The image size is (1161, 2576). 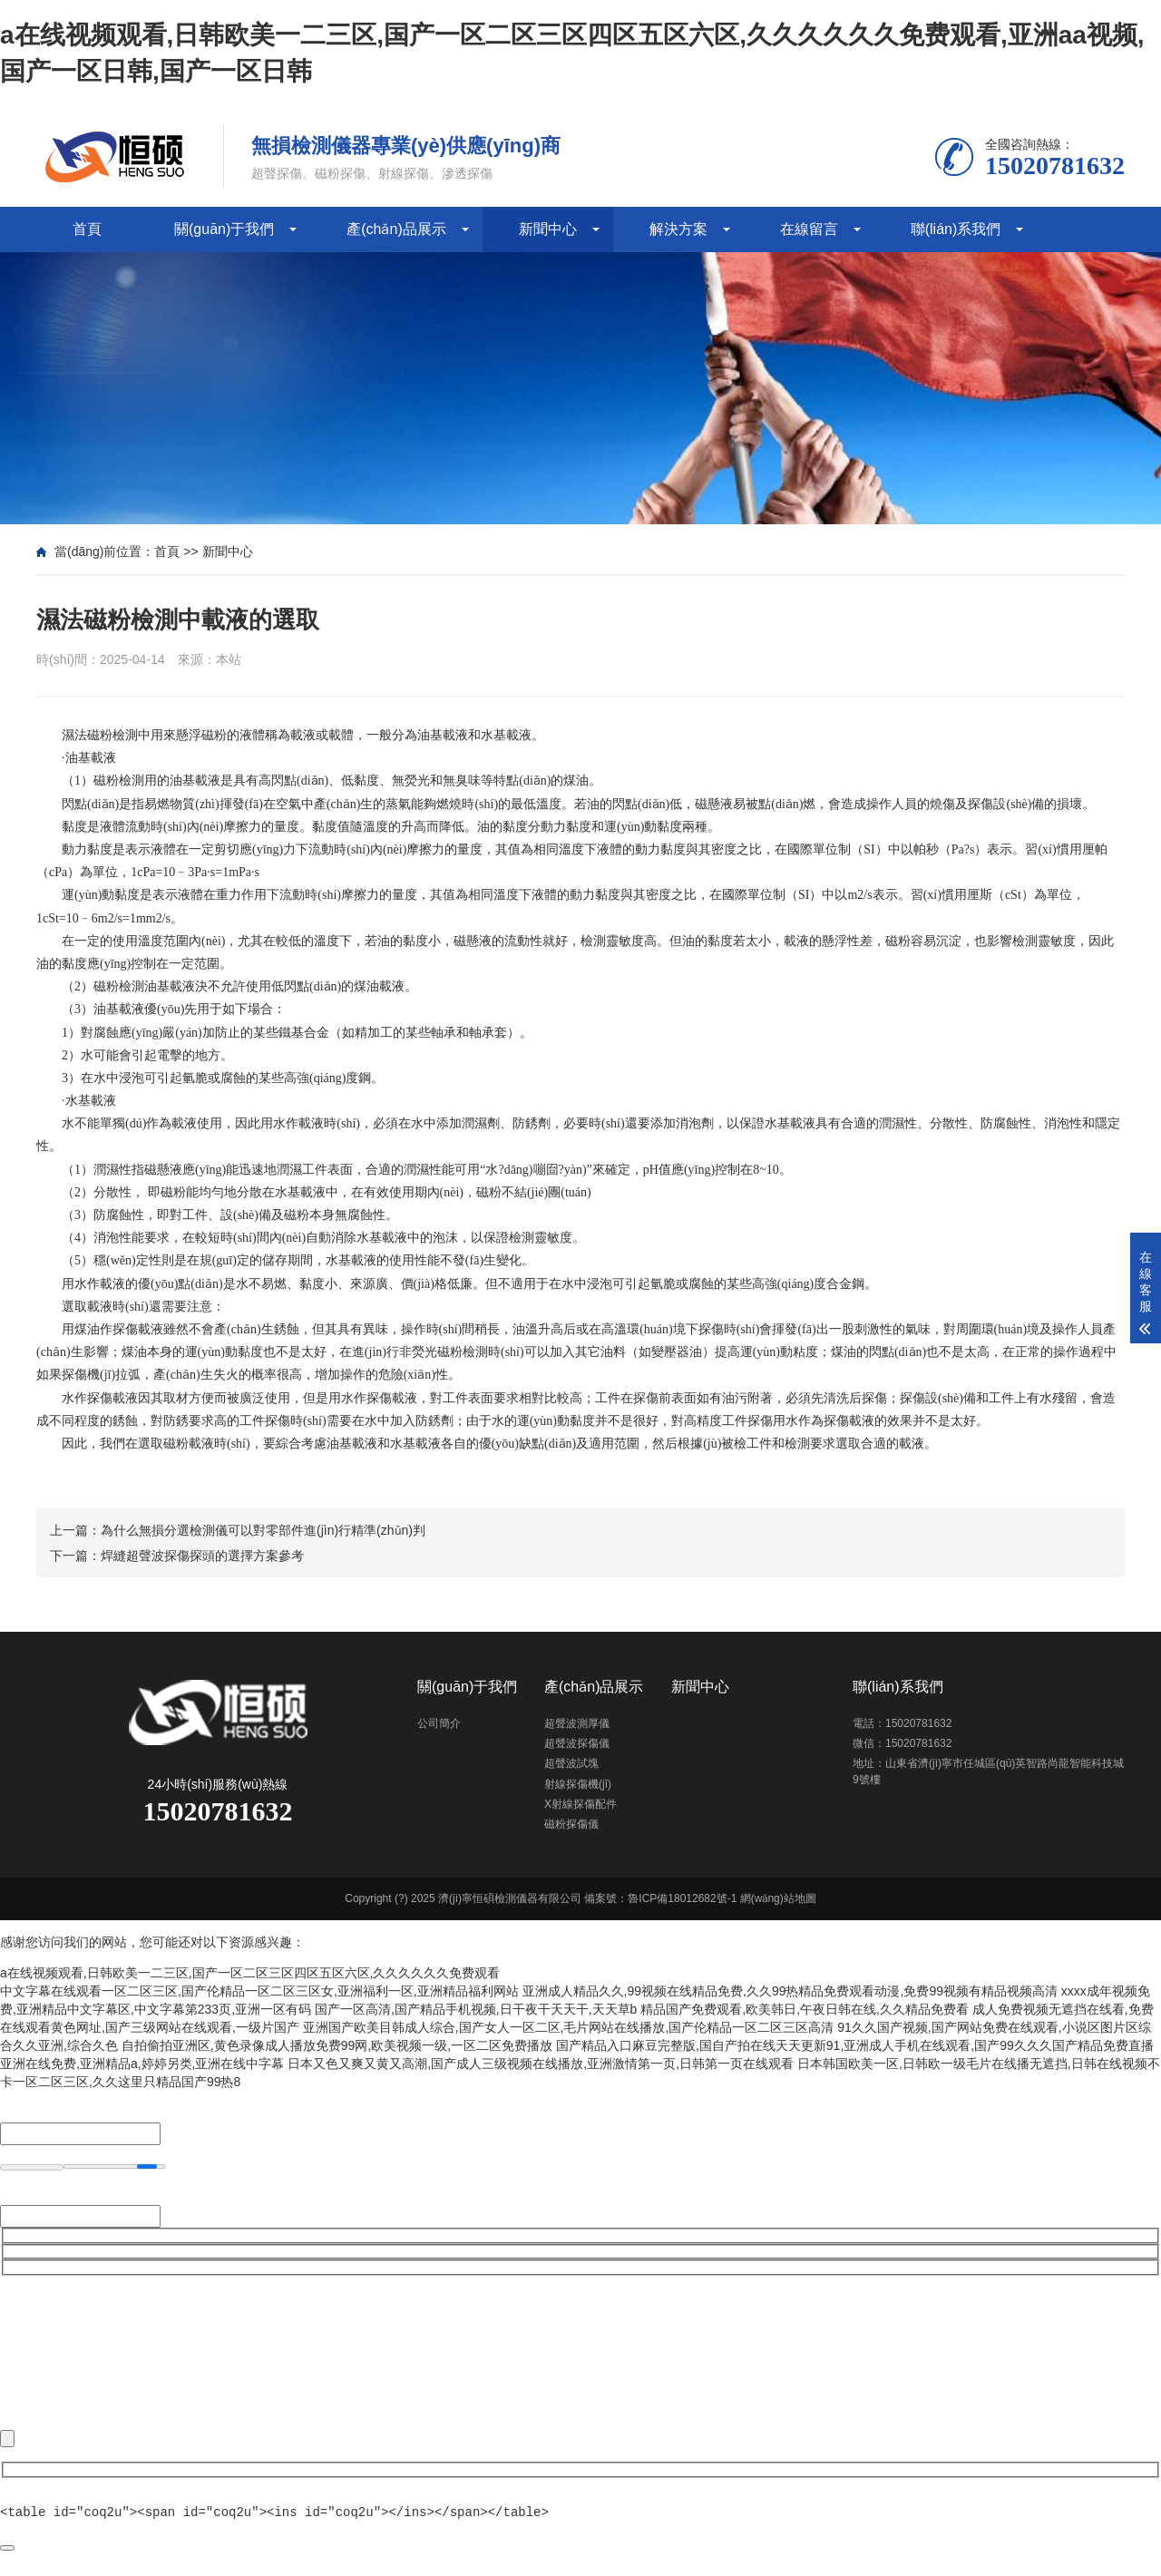 I want to click on a在线视频观看,日韩欧美一二三区,国产一区二区三区四区五区六区,久久久久久久免费观看, so click(x=250, y=1973).